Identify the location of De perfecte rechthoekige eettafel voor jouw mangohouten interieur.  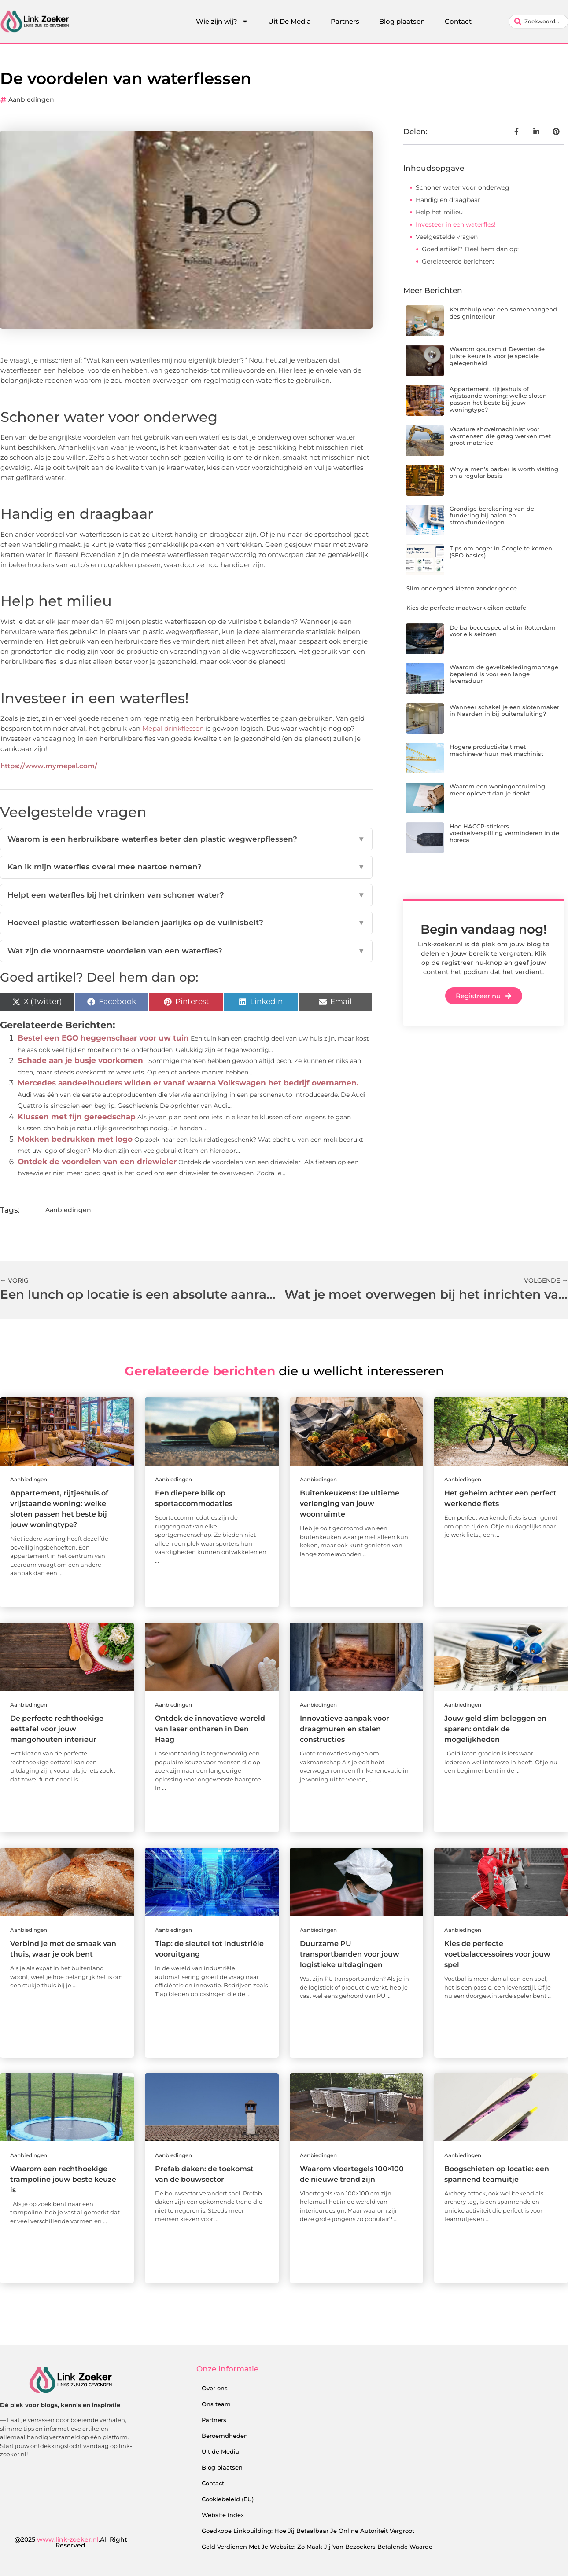
(56, 1729).